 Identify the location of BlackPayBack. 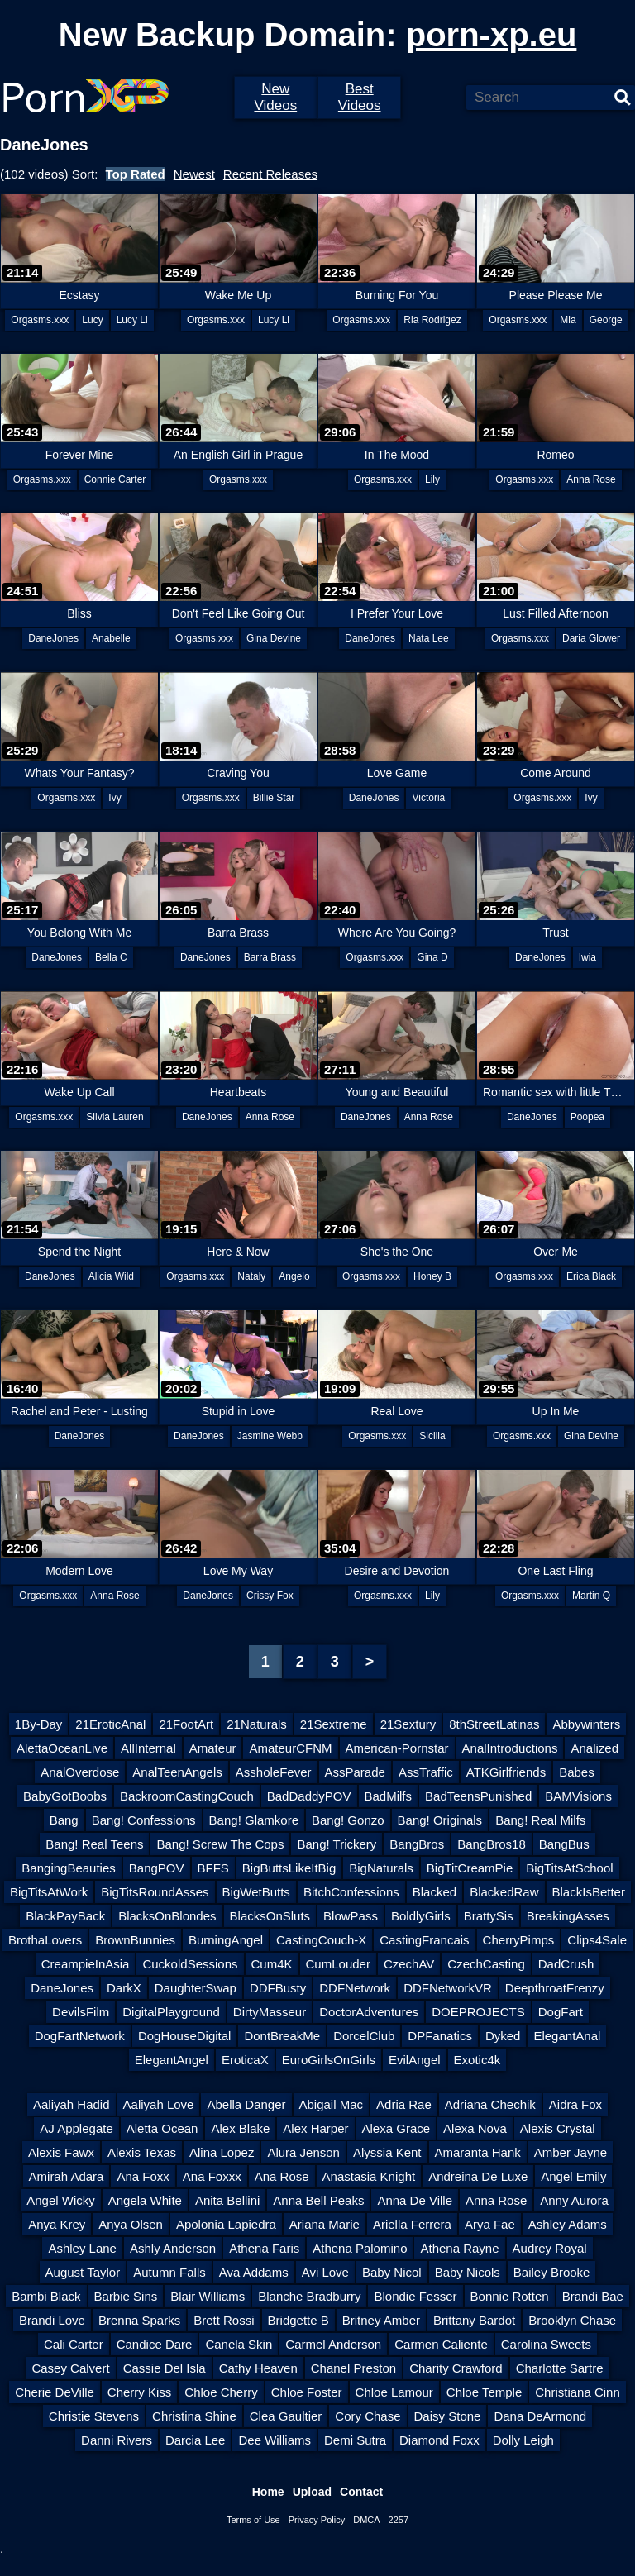
(65, 1916).